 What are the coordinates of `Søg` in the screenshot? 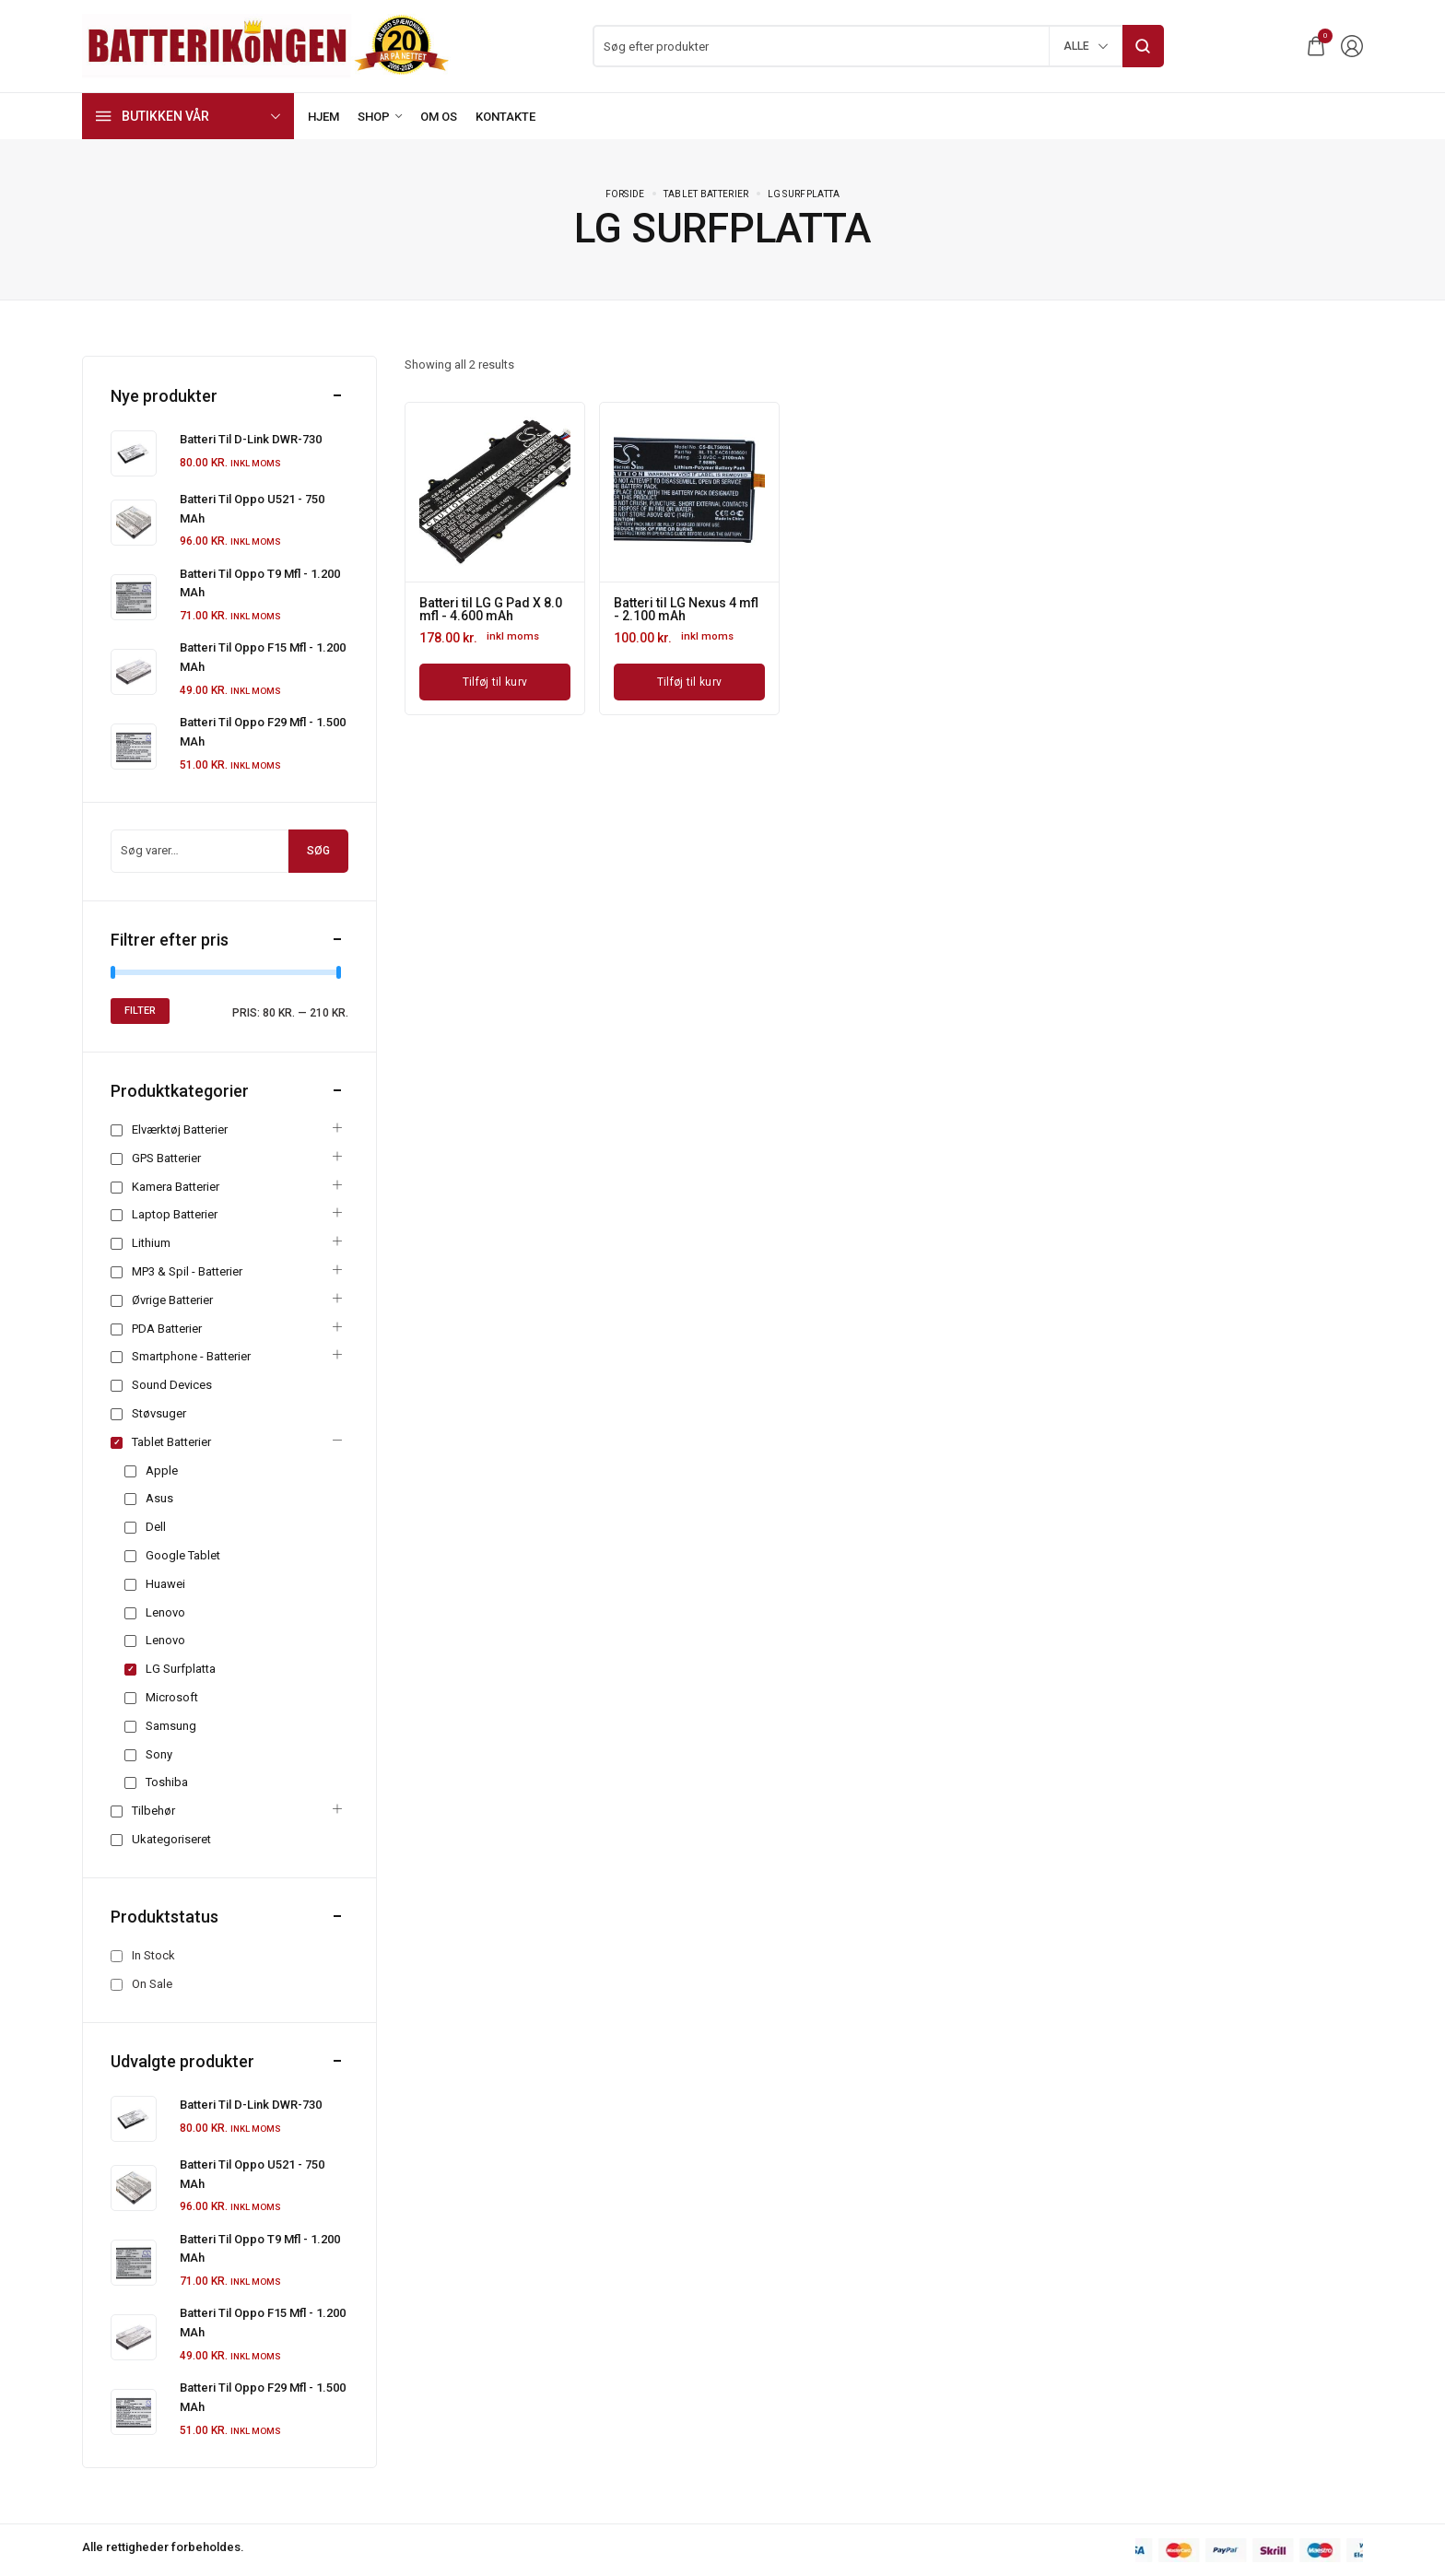 It's located at (318, 850).